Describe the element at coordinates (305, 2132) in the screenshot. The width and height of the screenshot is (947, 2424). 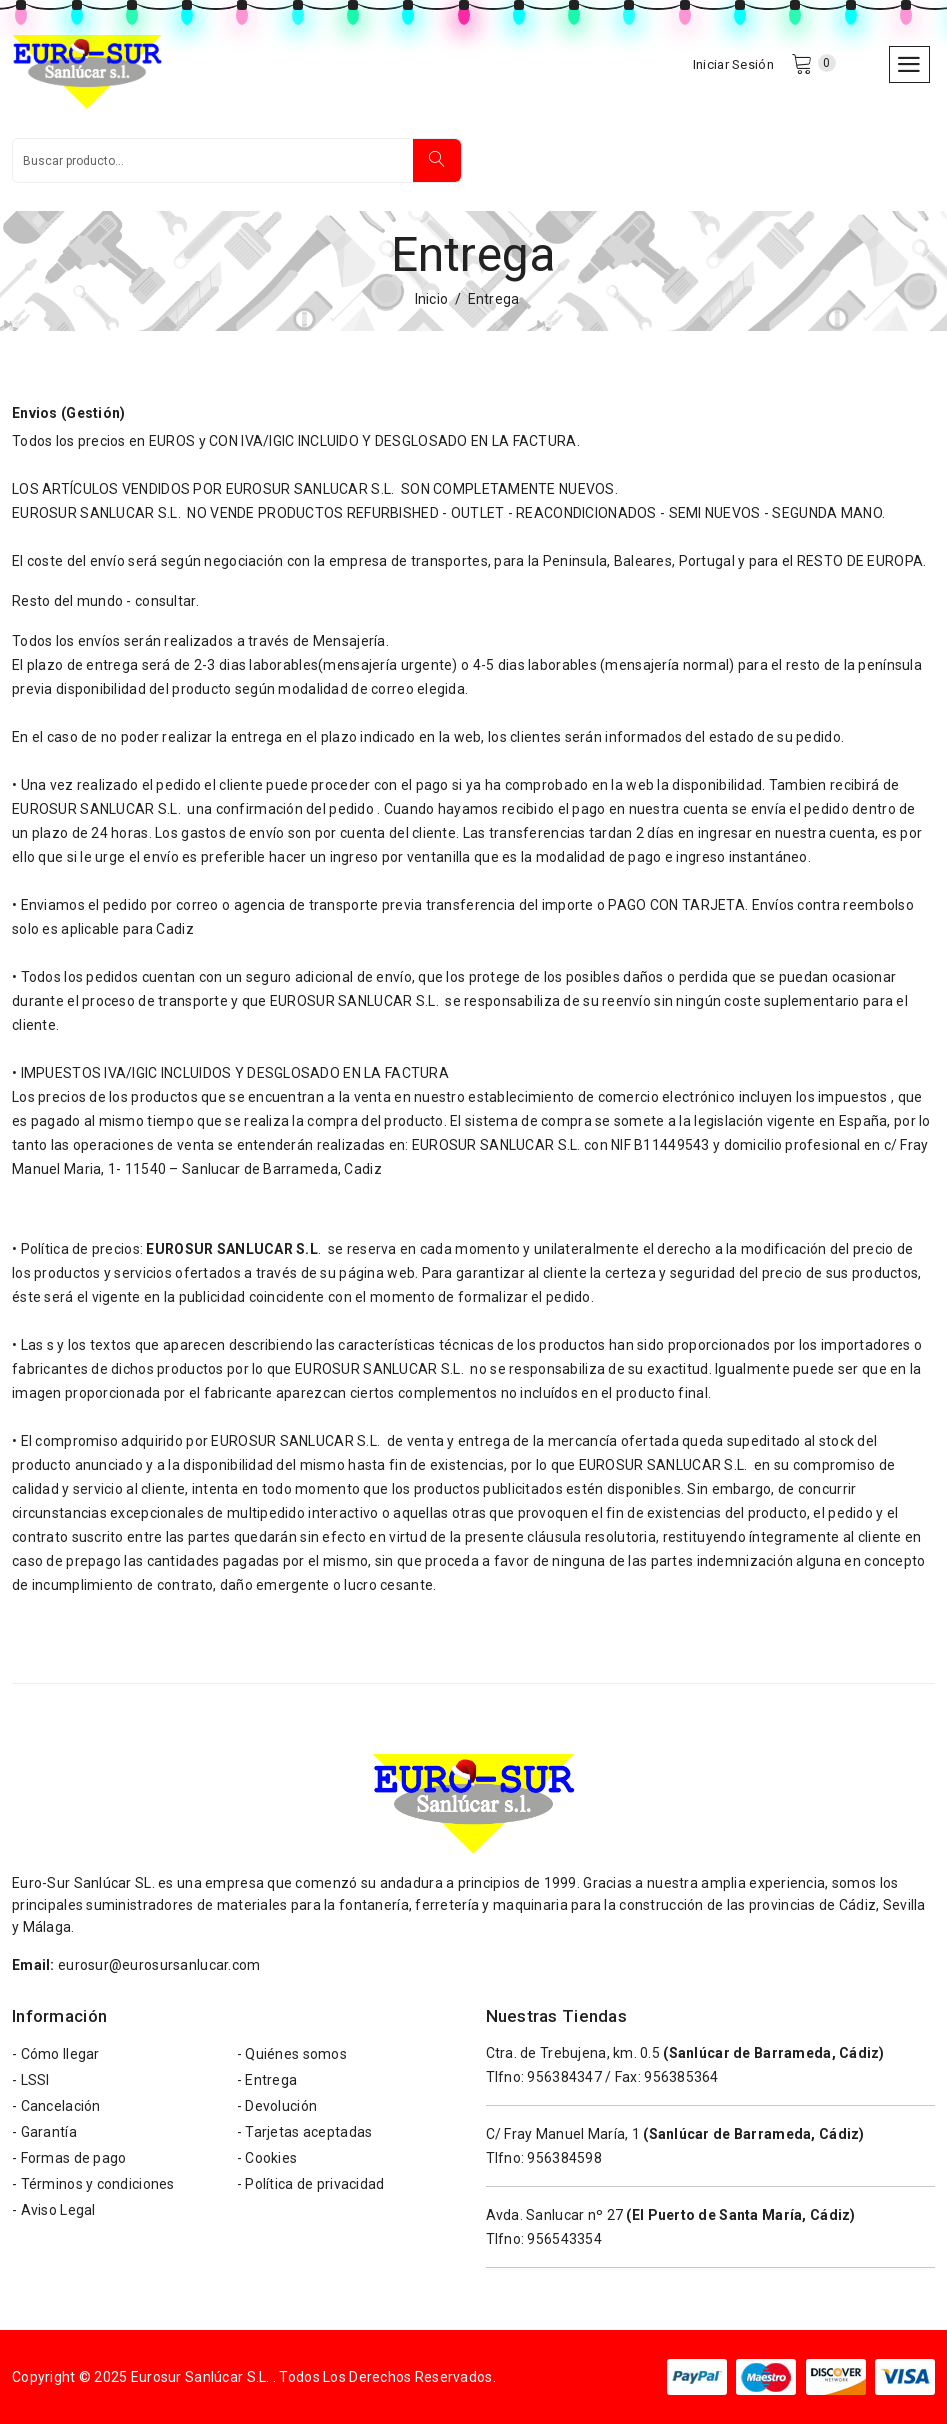
I see `- Tarjetas aceptadas` at that location.